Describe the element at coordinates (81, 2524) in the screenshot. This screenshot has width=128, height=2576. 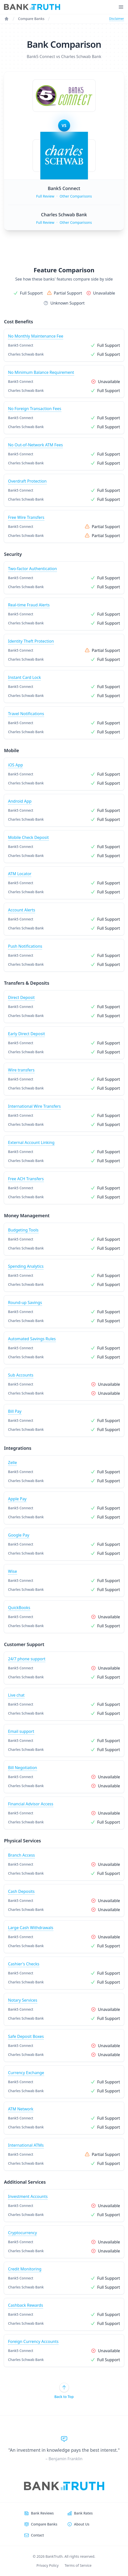
I see `About Us` at that location.